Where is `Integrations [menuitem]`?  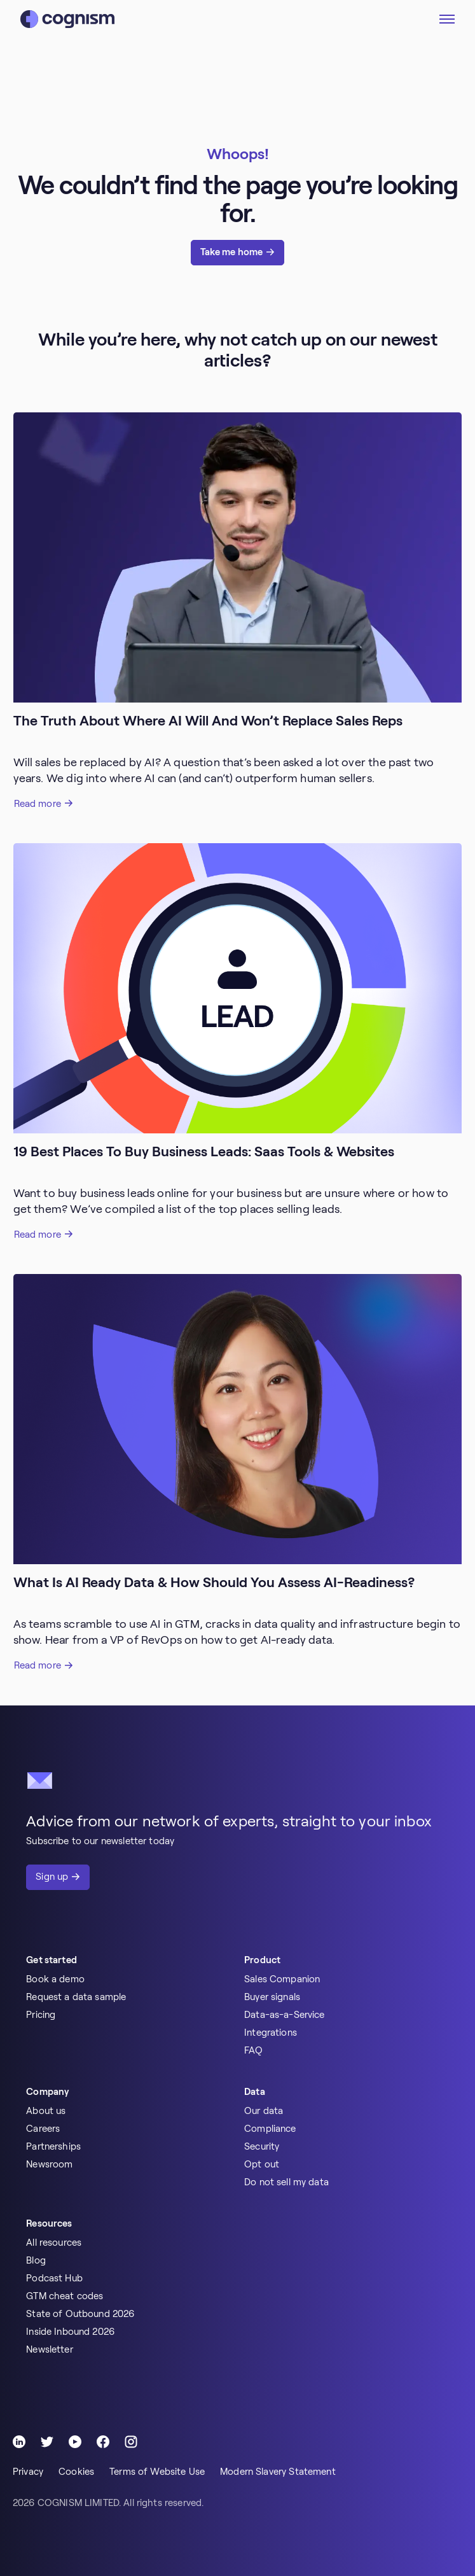
Integrations [menuitem] is located at coordinates (270, 2032).